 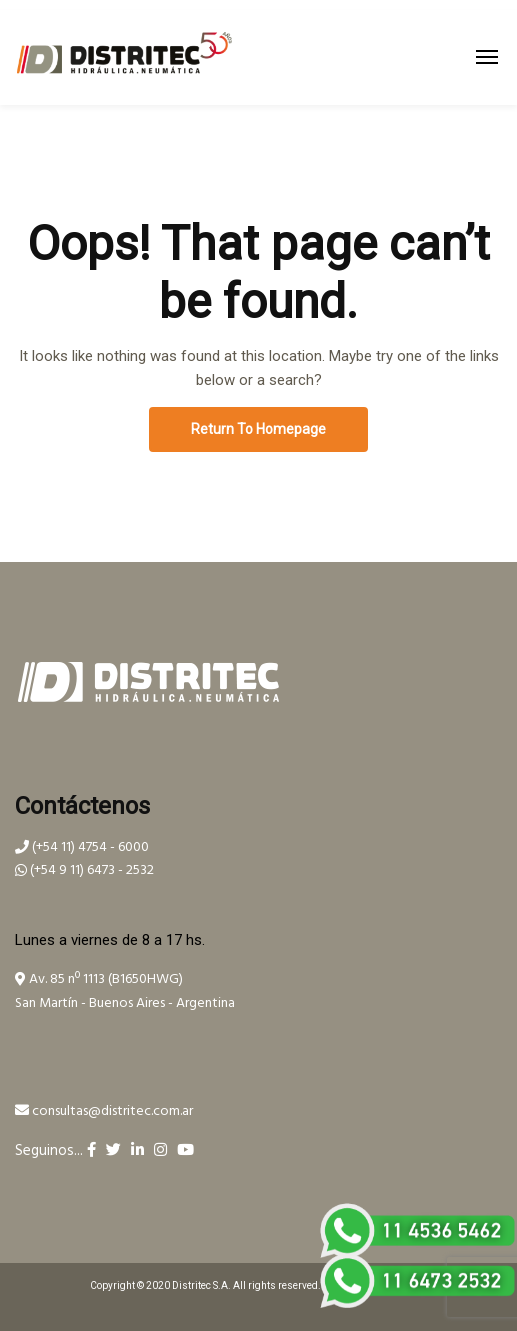 I want to click on (+54 9 11) 6473 - 2532, so click(x=84, y=870).